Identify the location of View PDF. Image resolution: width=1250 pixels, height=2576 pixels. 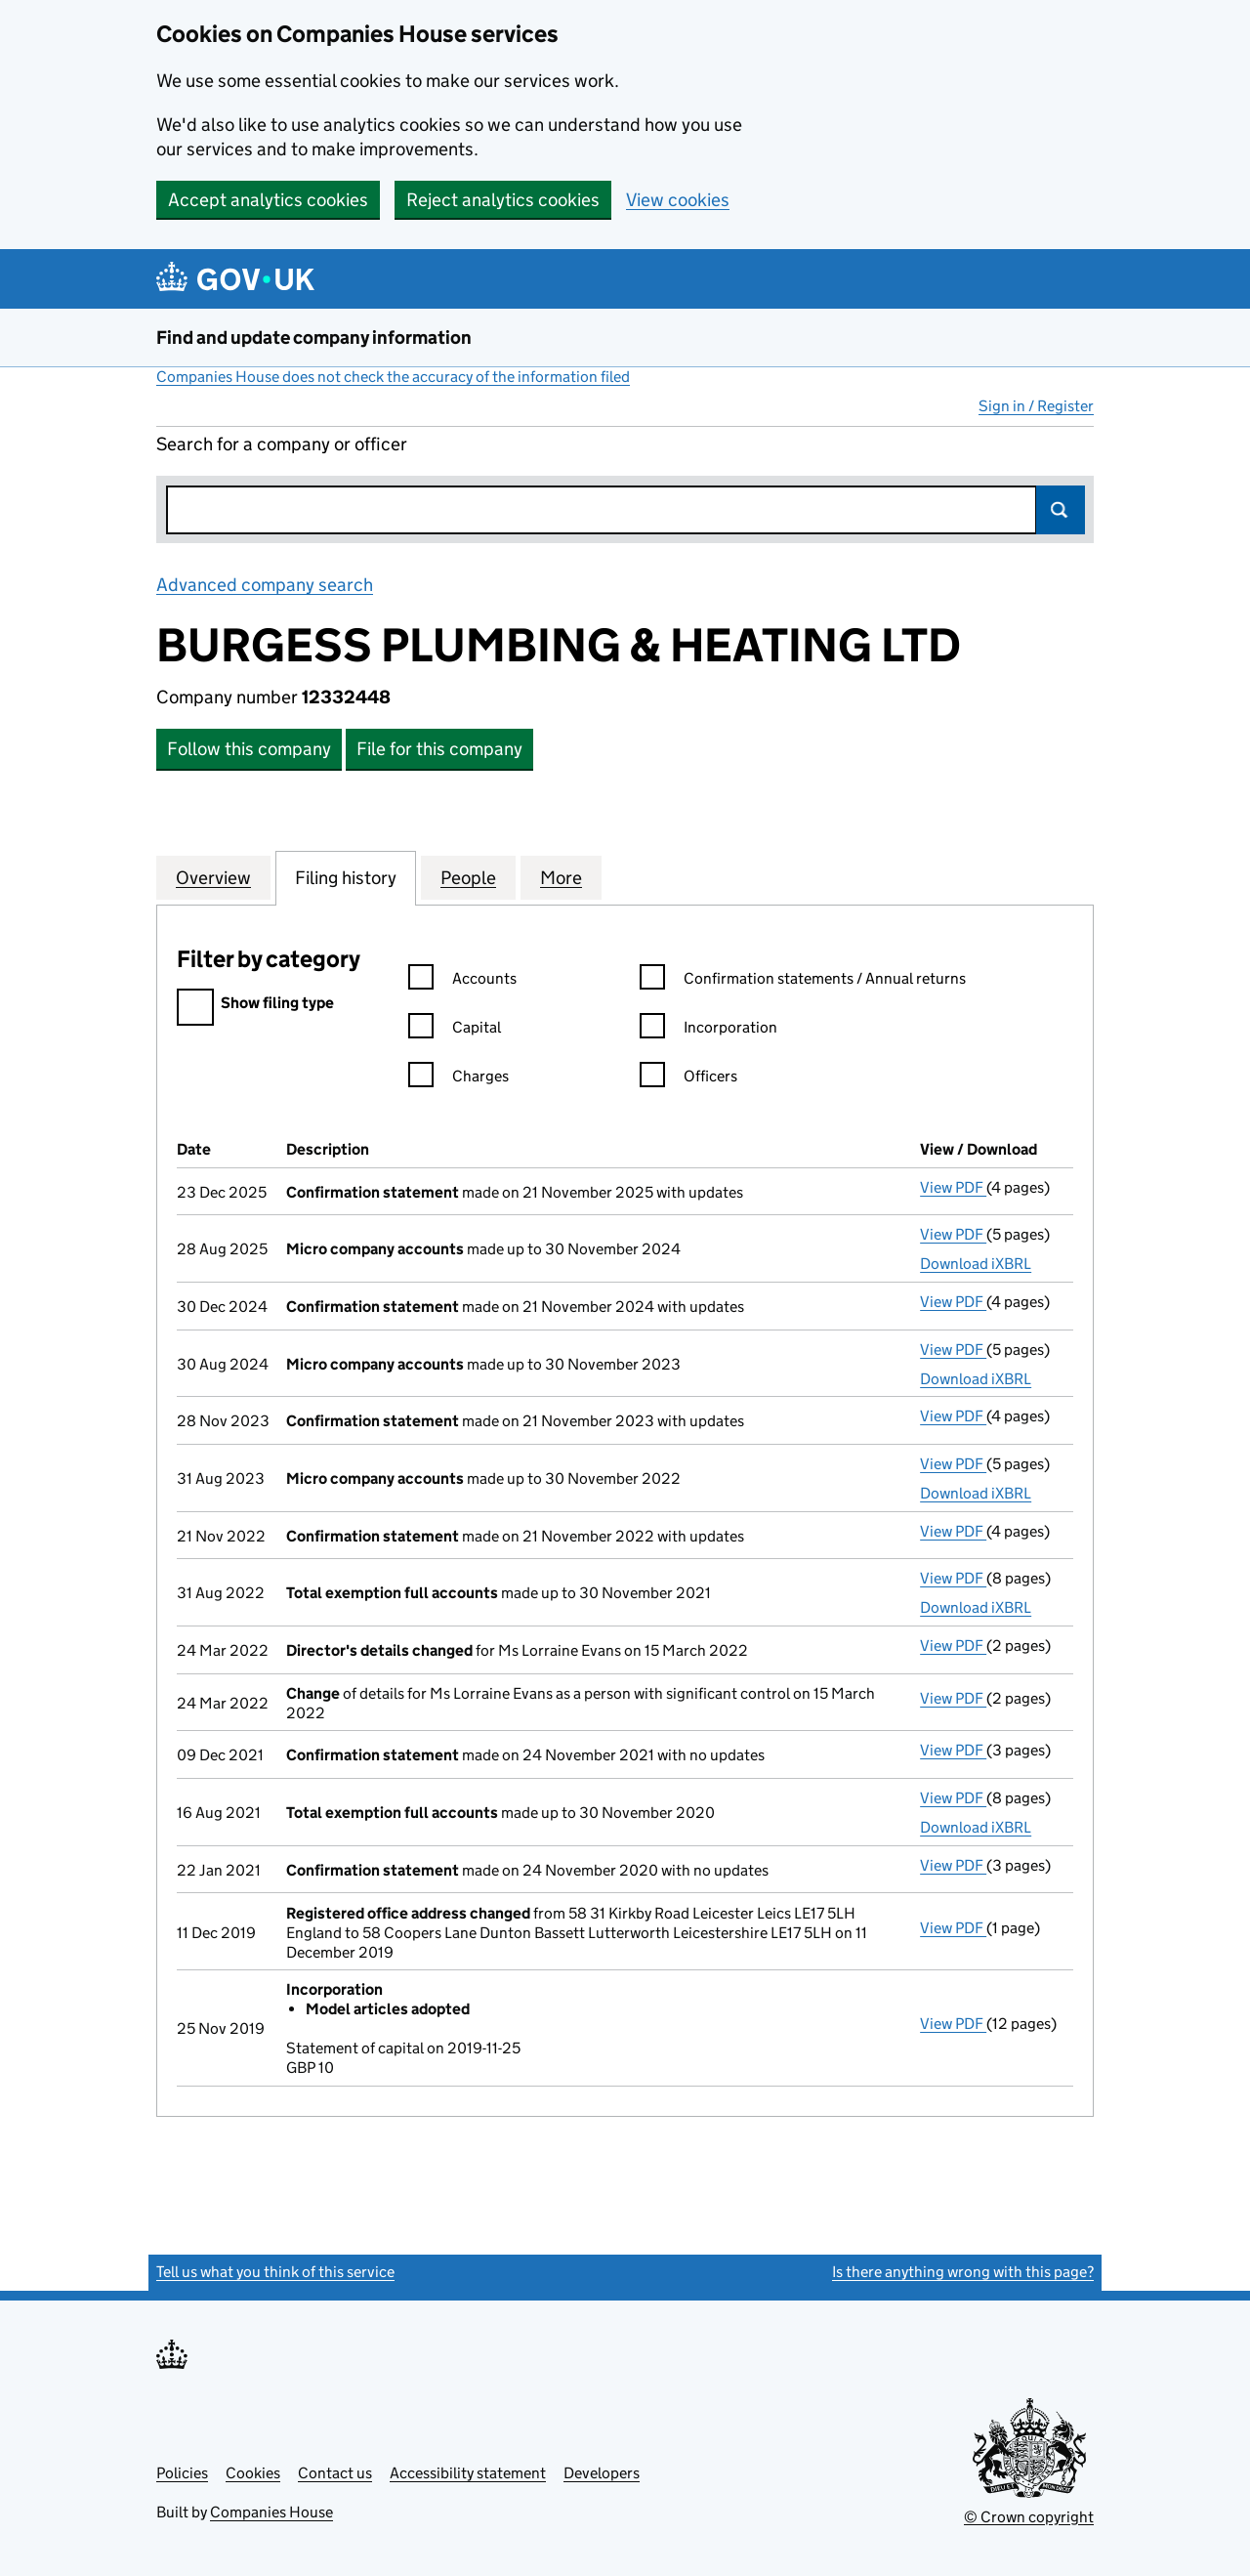
(953, 1187).